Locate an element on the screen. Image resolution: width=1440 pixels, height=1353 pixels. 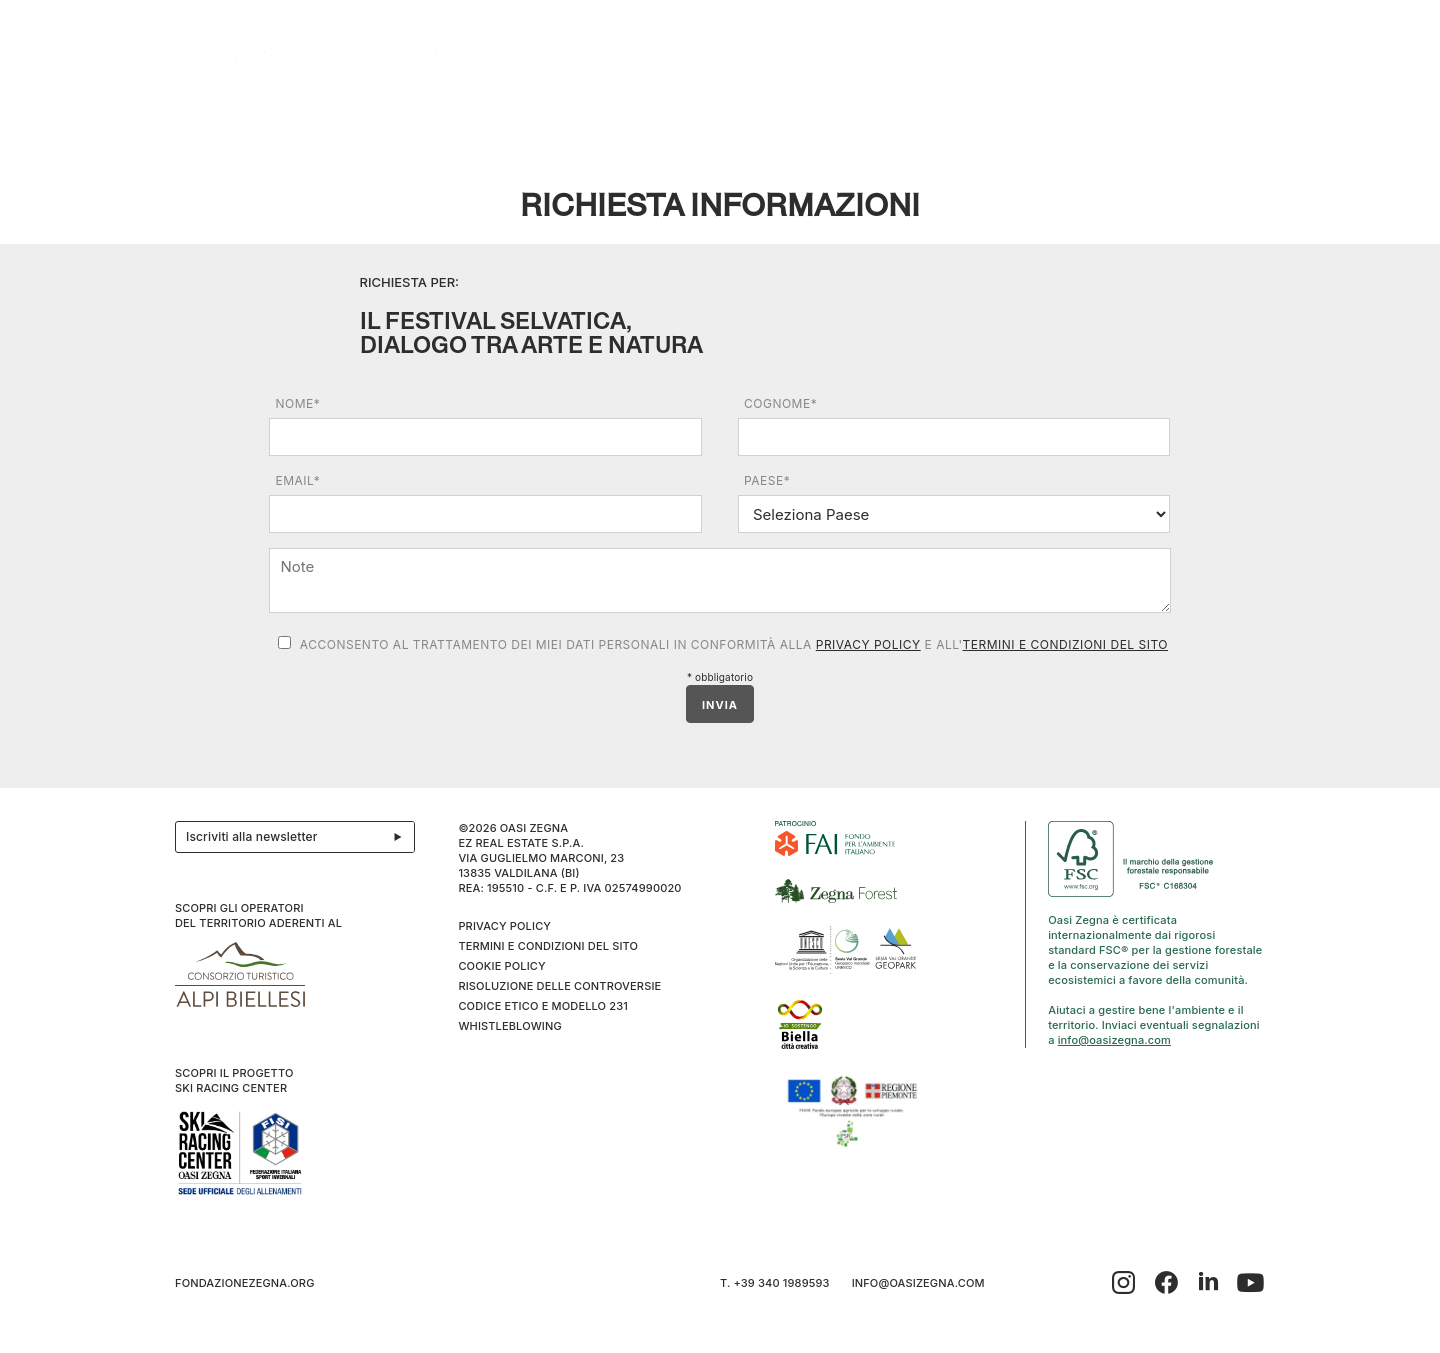
IT is located at coordinates (1218, 121).